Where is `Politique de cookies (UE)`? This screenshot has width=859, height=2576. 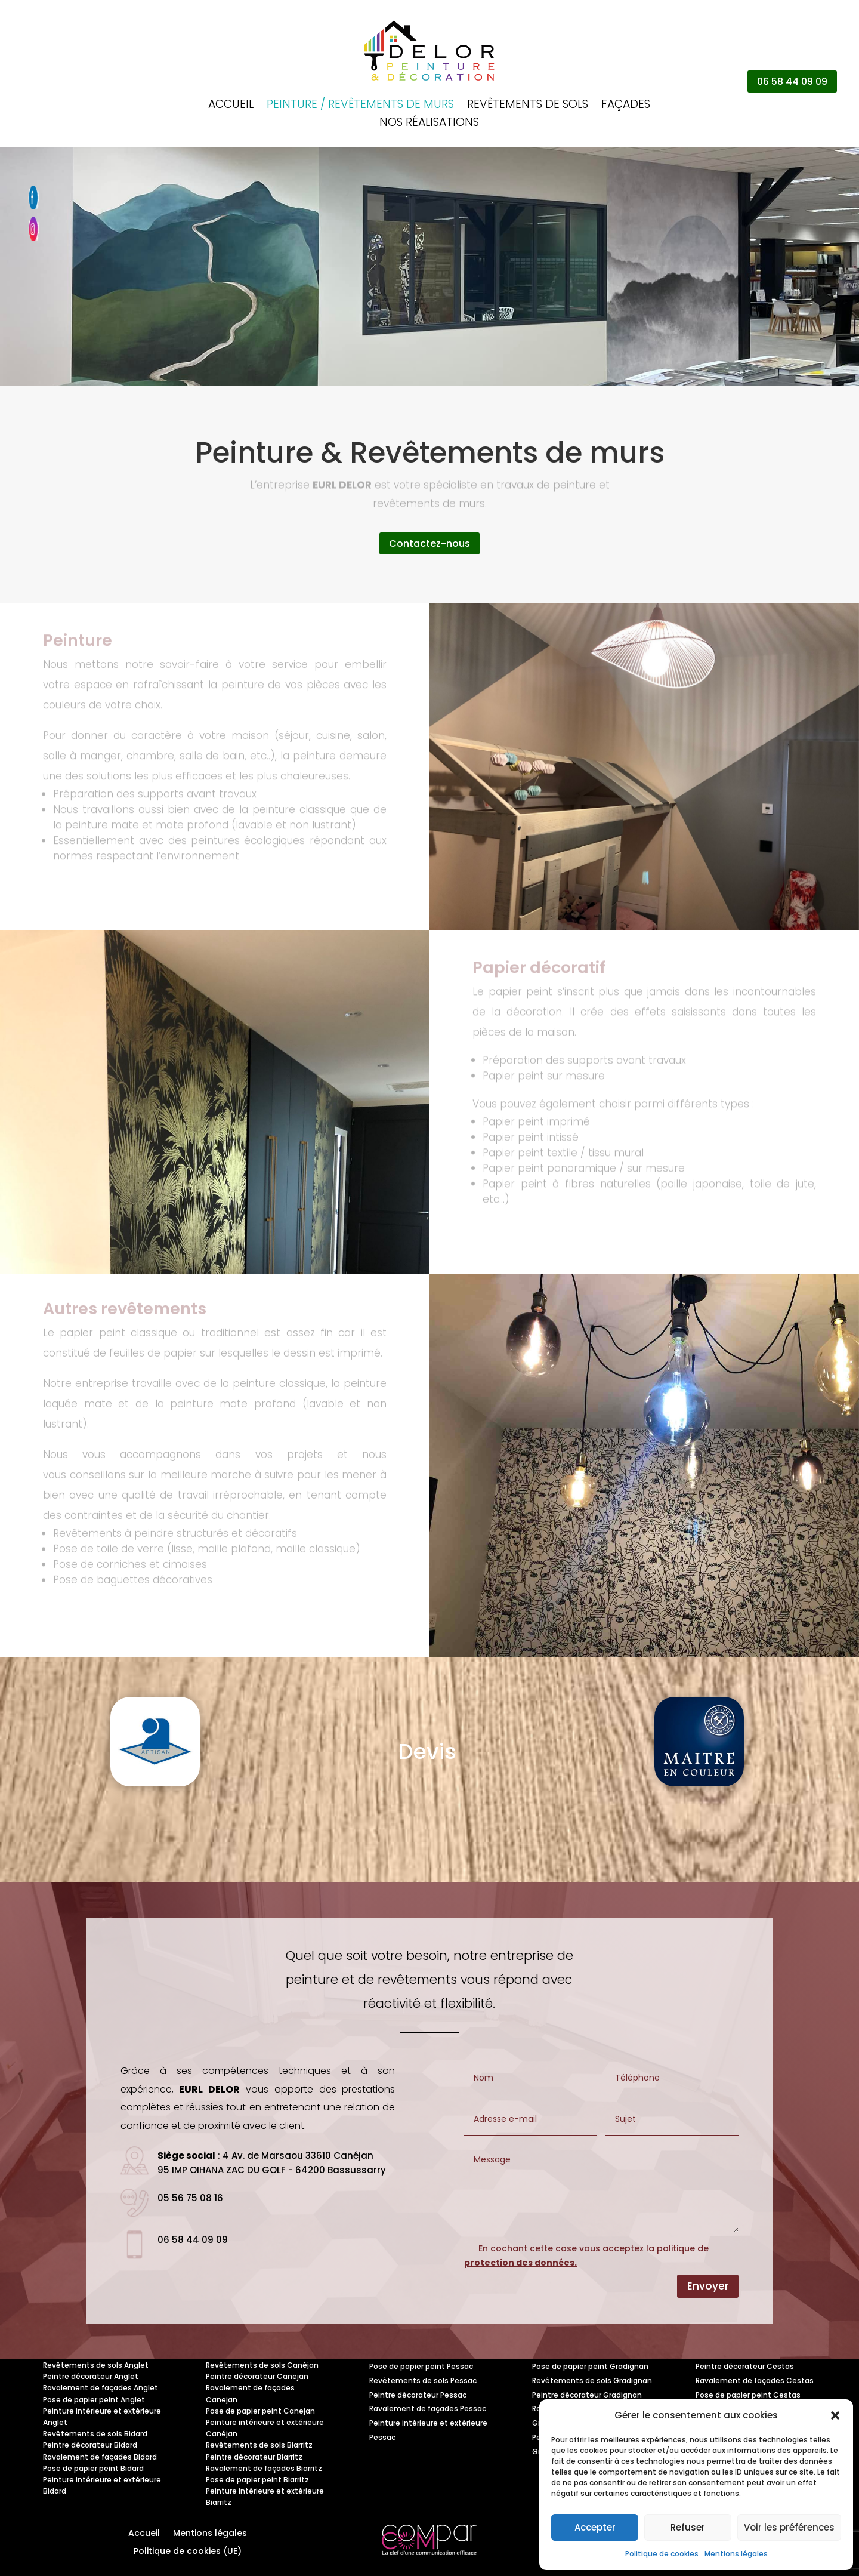
Politique de cookies (UE) is located at coordinates (188, 2552).